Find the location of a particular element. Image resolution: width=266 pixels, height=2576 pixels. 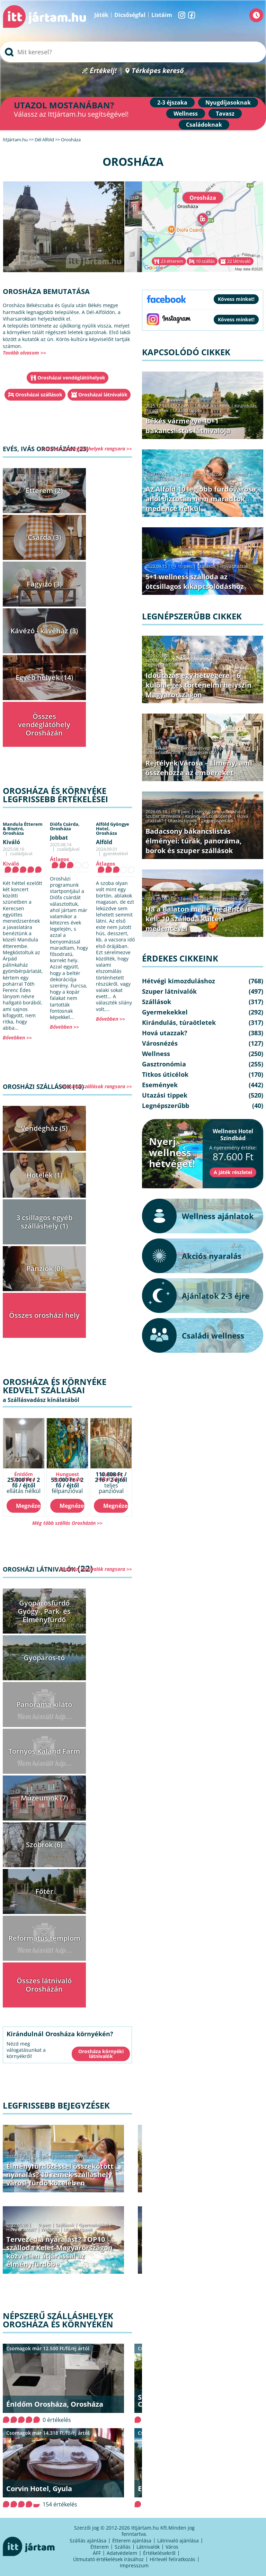

Családoknak is located at coordinates (204, 124).